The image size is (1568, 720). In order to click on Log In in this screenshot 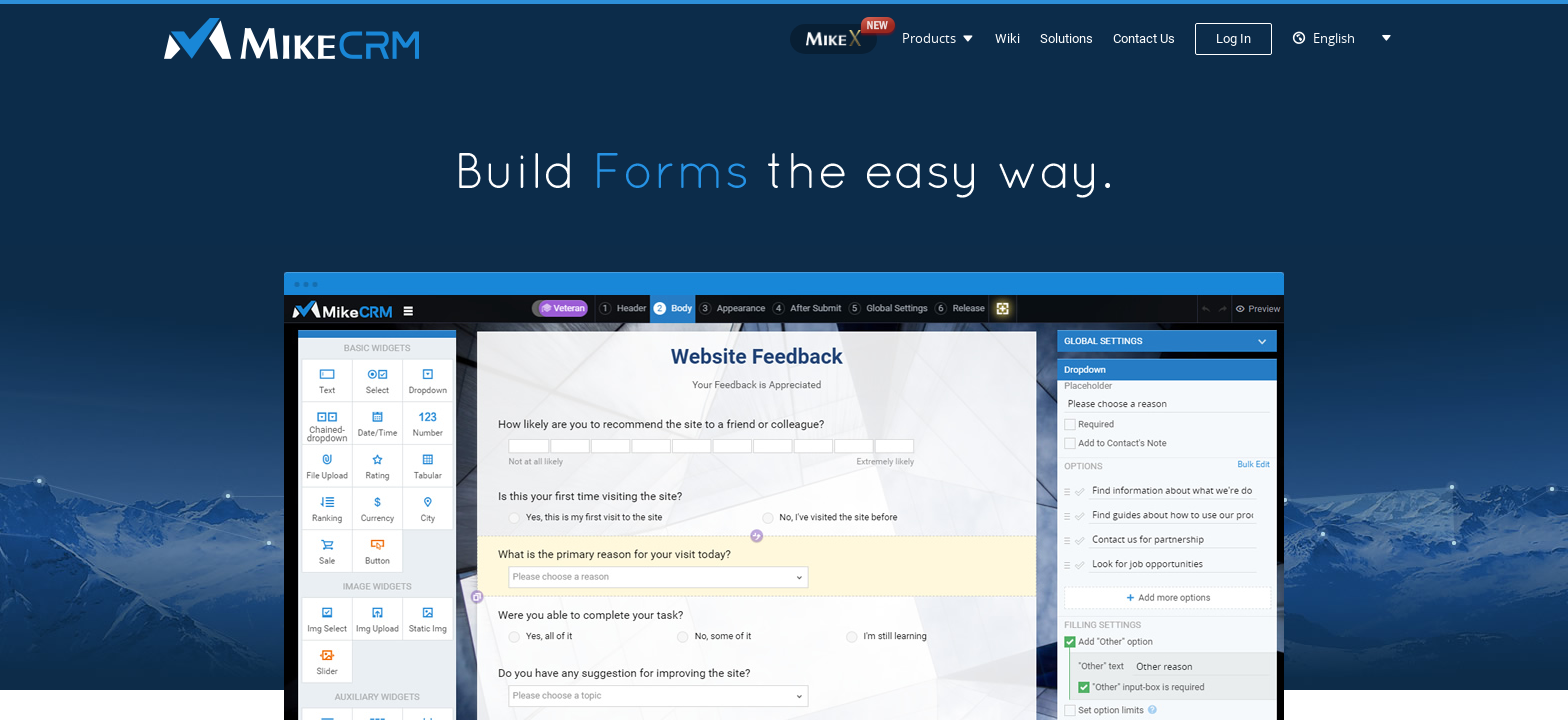, I will do `click(1233, 38)`.